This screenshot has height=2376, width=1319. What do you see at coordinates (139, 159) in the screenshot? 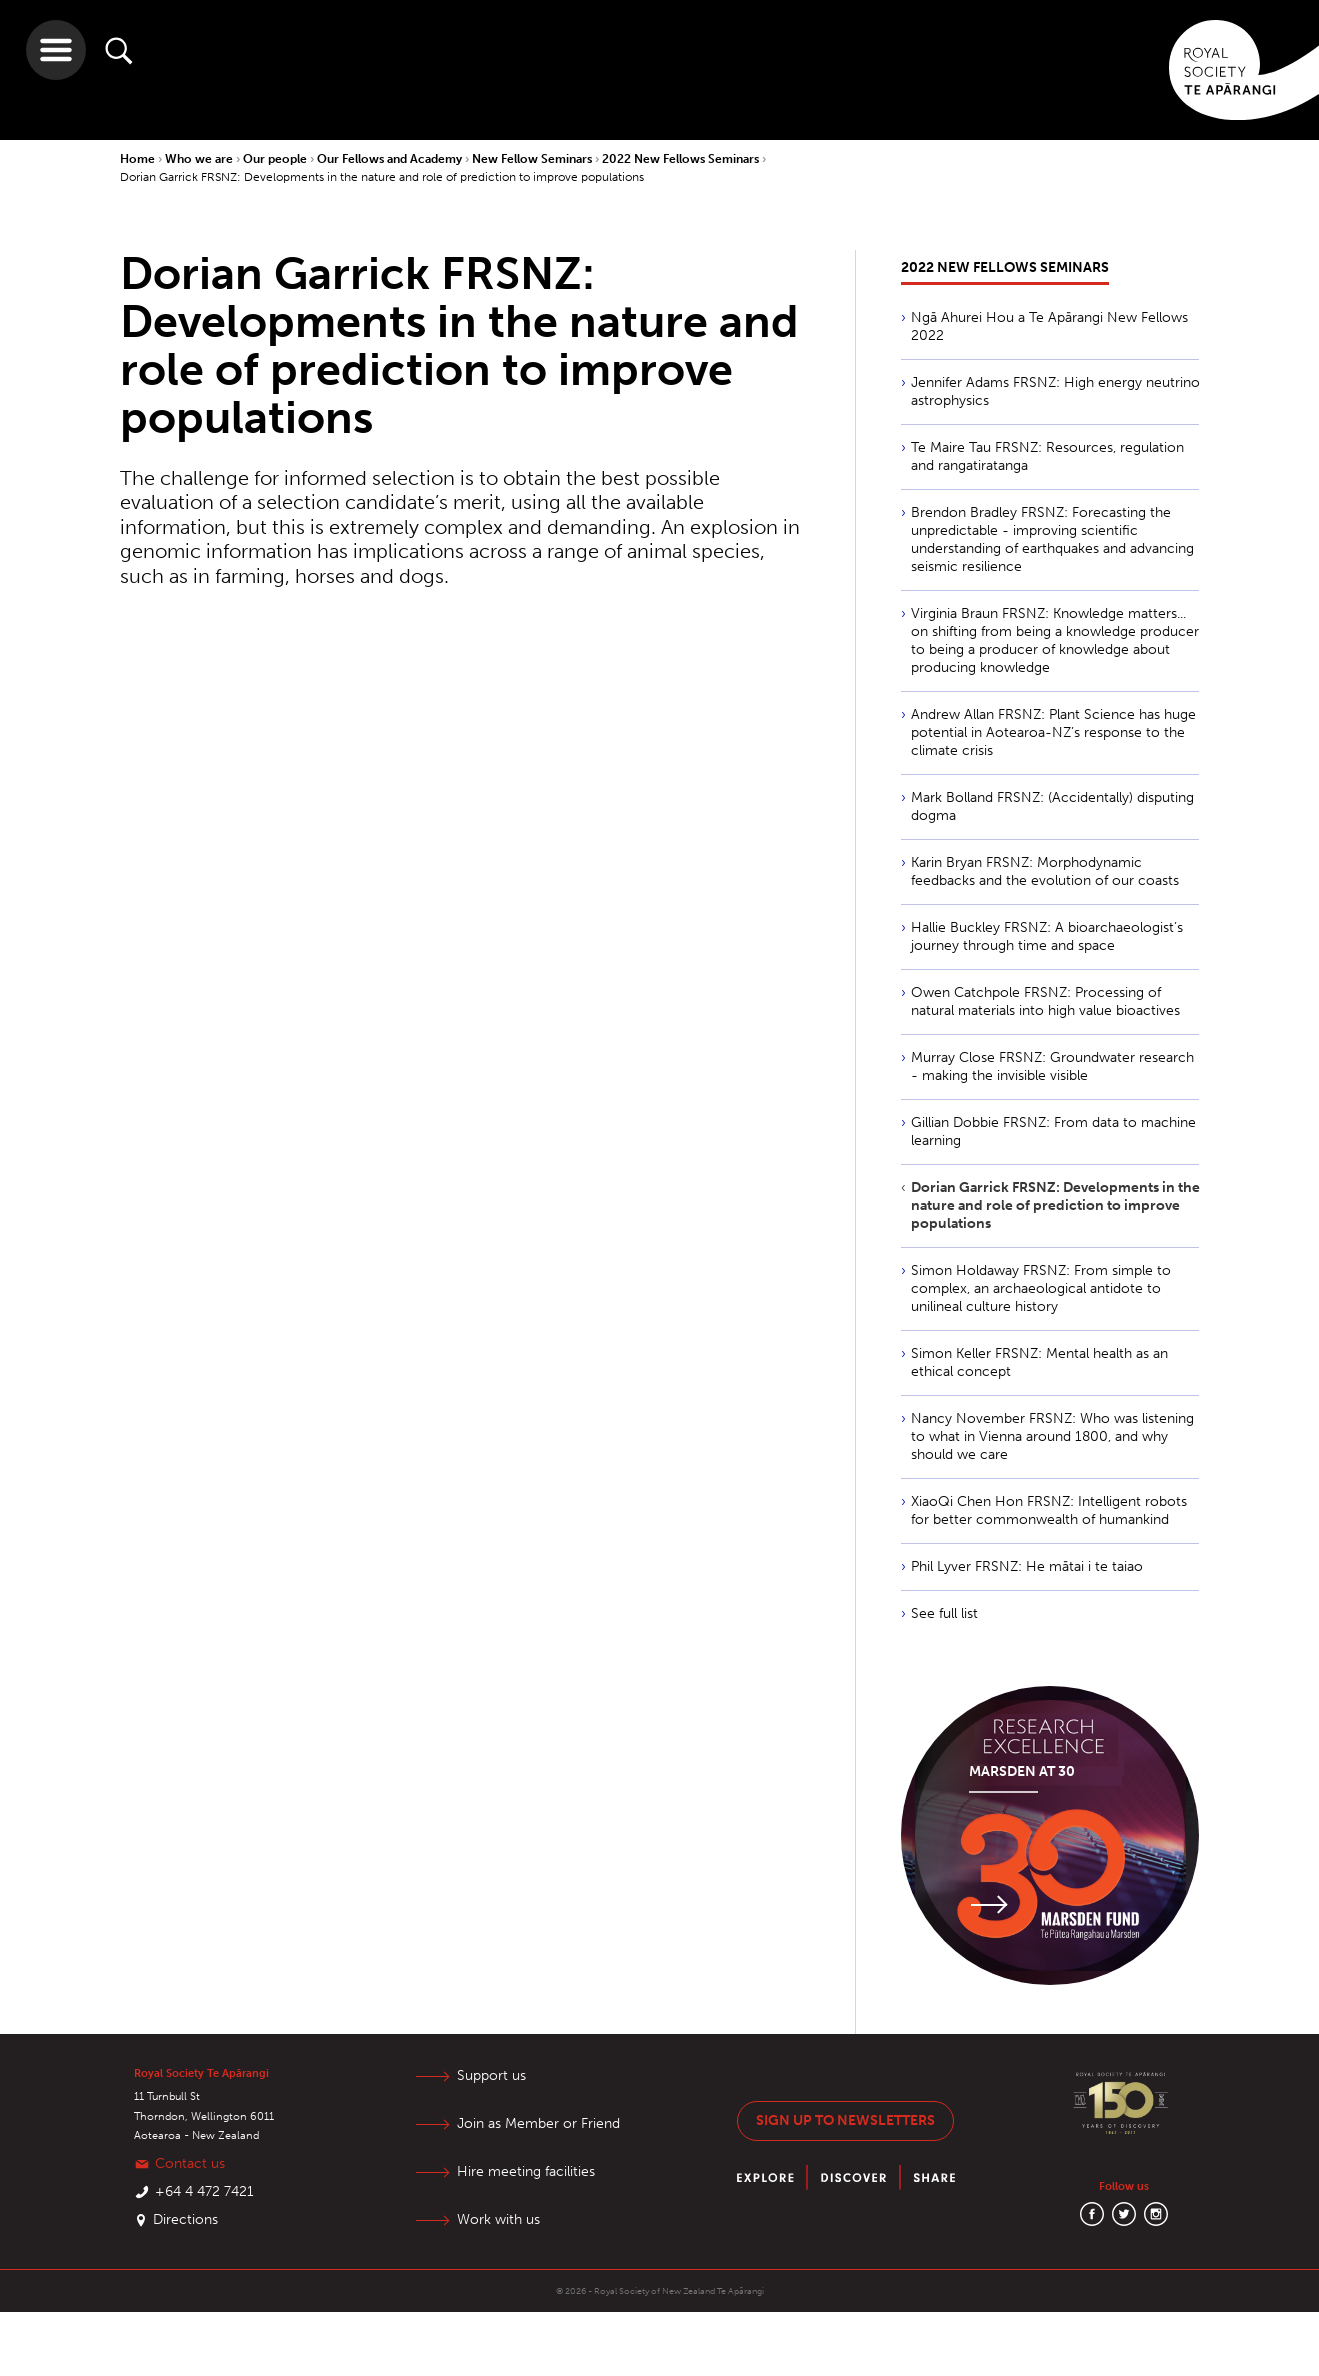
I see `Home` at bounding box center [139, 159].